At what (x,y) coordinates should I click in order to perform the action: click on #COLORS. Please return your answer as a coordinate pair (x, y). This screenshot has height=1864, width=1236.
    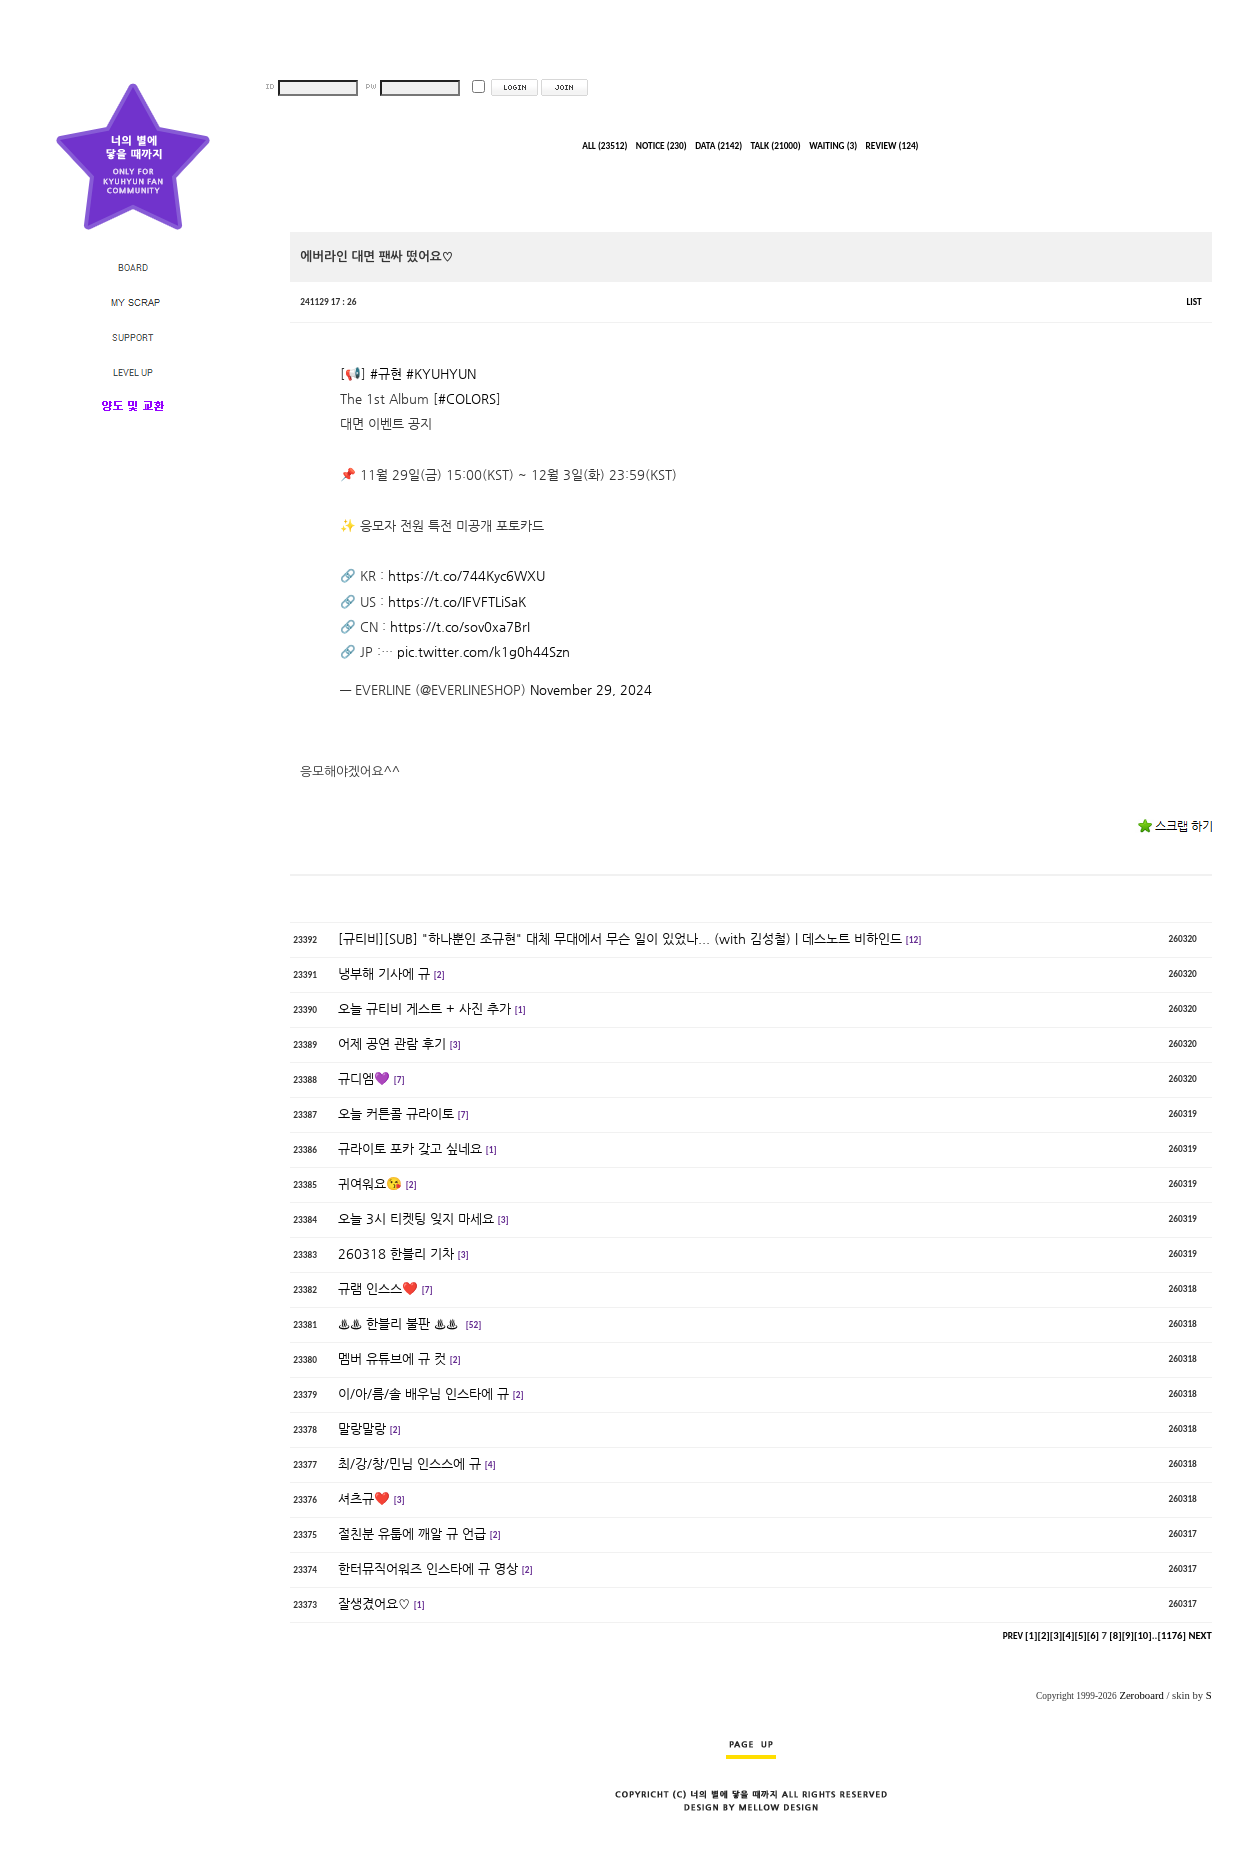
    Looking at the image, I should click on (467, 398).